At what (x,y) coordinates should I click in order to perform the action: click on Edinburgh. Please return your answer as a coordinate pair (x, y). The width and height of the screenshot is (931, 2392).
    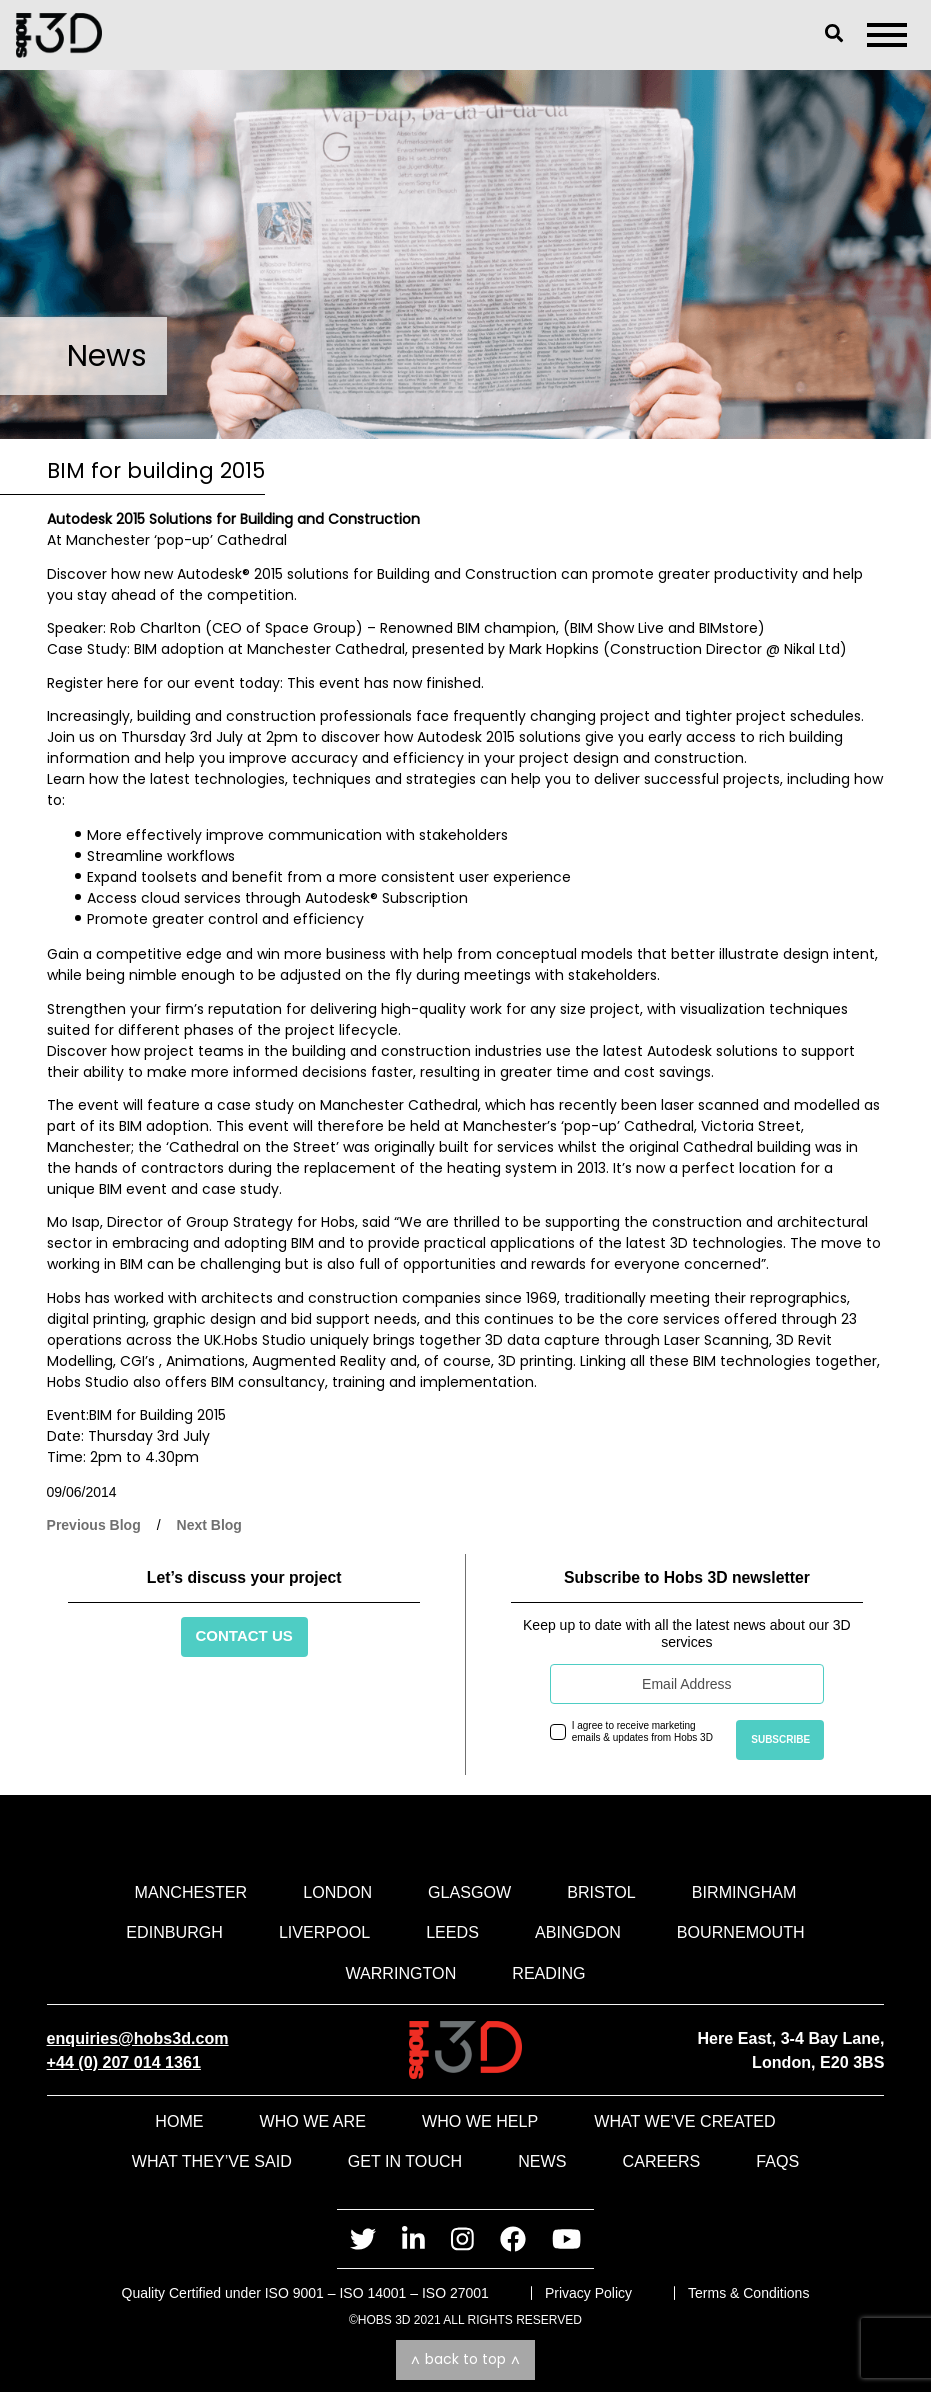
    Looking at the image, I should click on (174, 1932).